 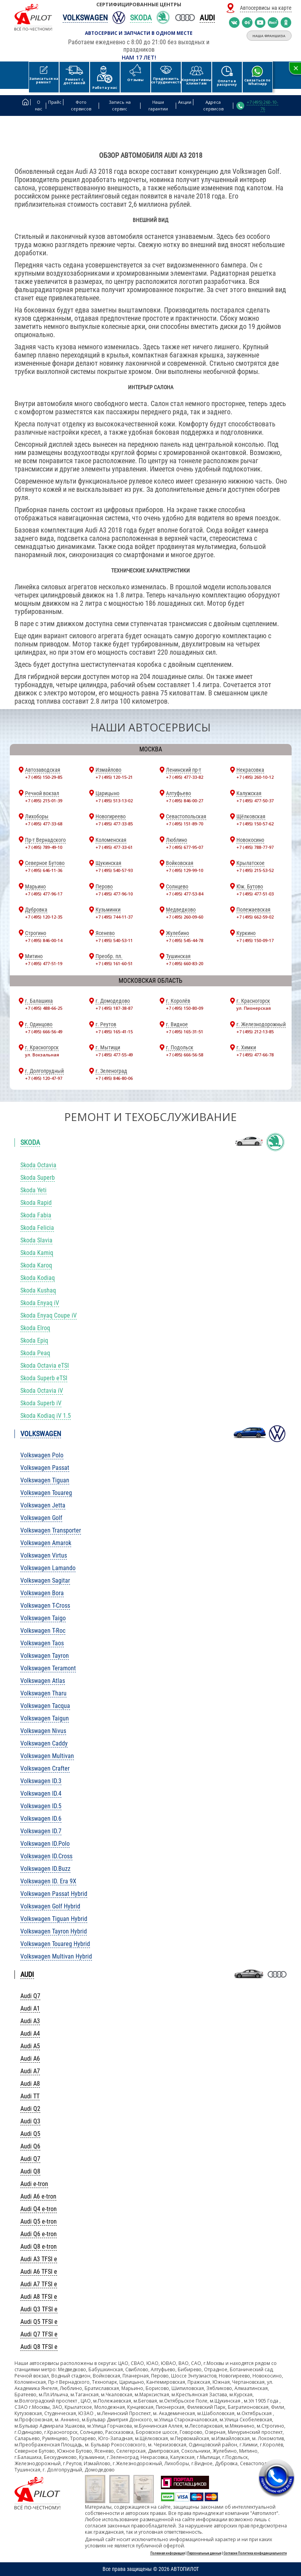 What do you see at coordinates (184, 963) in the screenshot?
I see `+7 (495) 660-83-20` at bounding box center [184, 963].